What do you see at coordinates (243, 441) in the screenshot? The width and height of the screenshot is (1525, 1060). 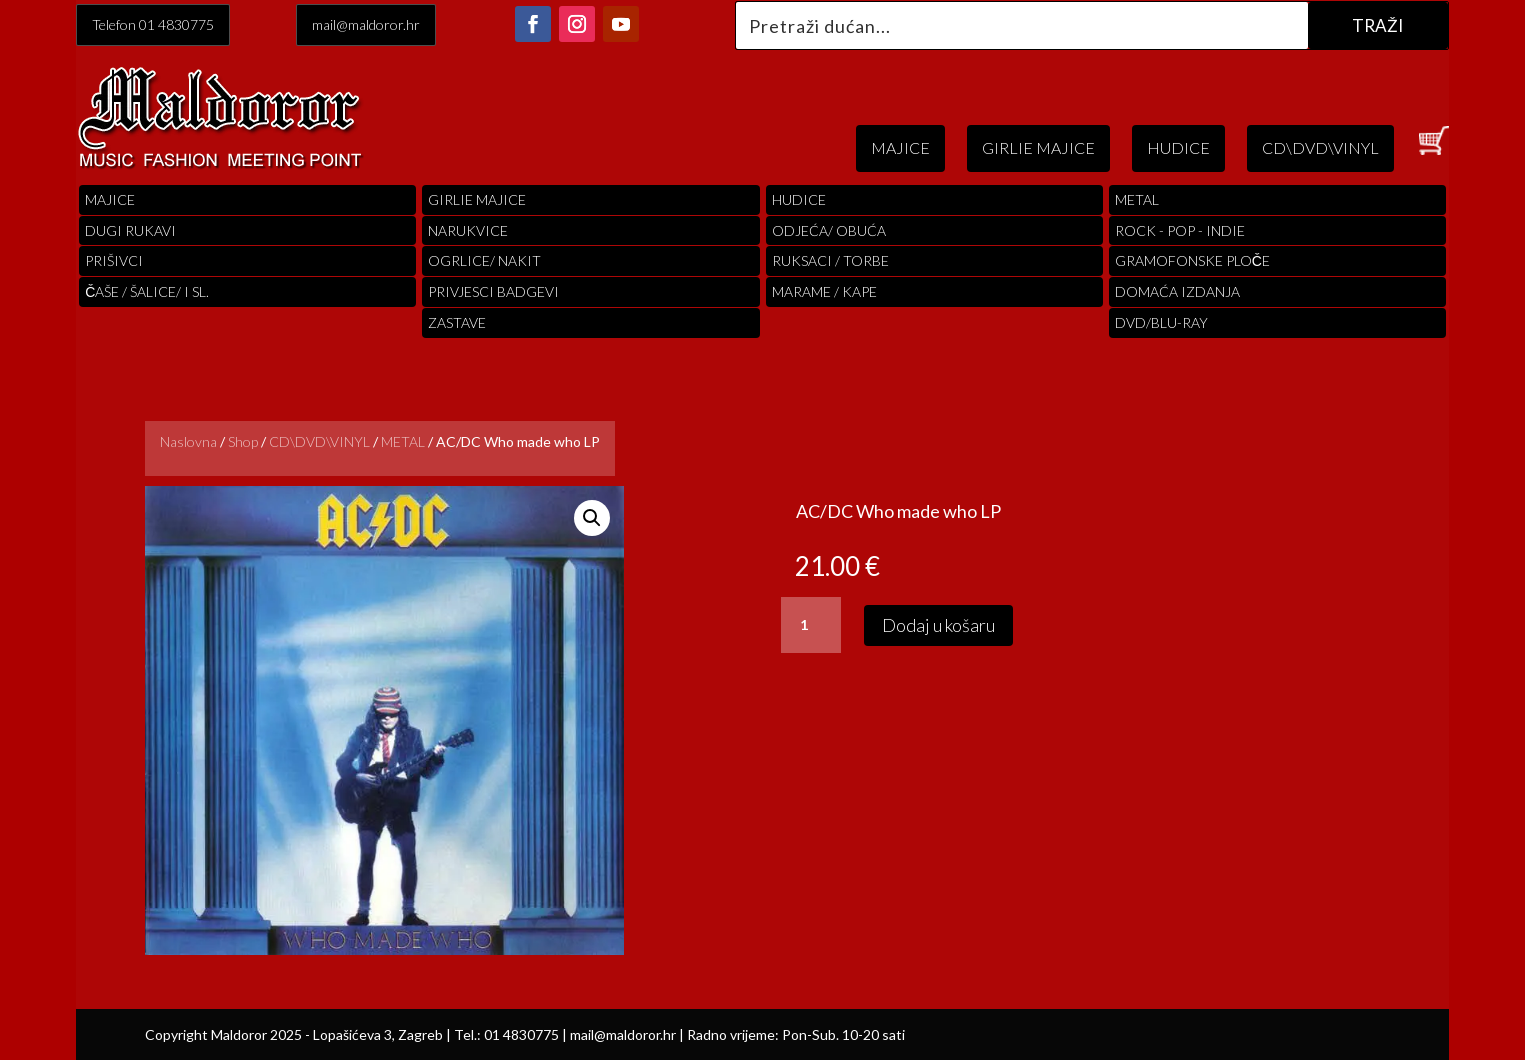 I see `Shop` at bounding box center [243, 441].